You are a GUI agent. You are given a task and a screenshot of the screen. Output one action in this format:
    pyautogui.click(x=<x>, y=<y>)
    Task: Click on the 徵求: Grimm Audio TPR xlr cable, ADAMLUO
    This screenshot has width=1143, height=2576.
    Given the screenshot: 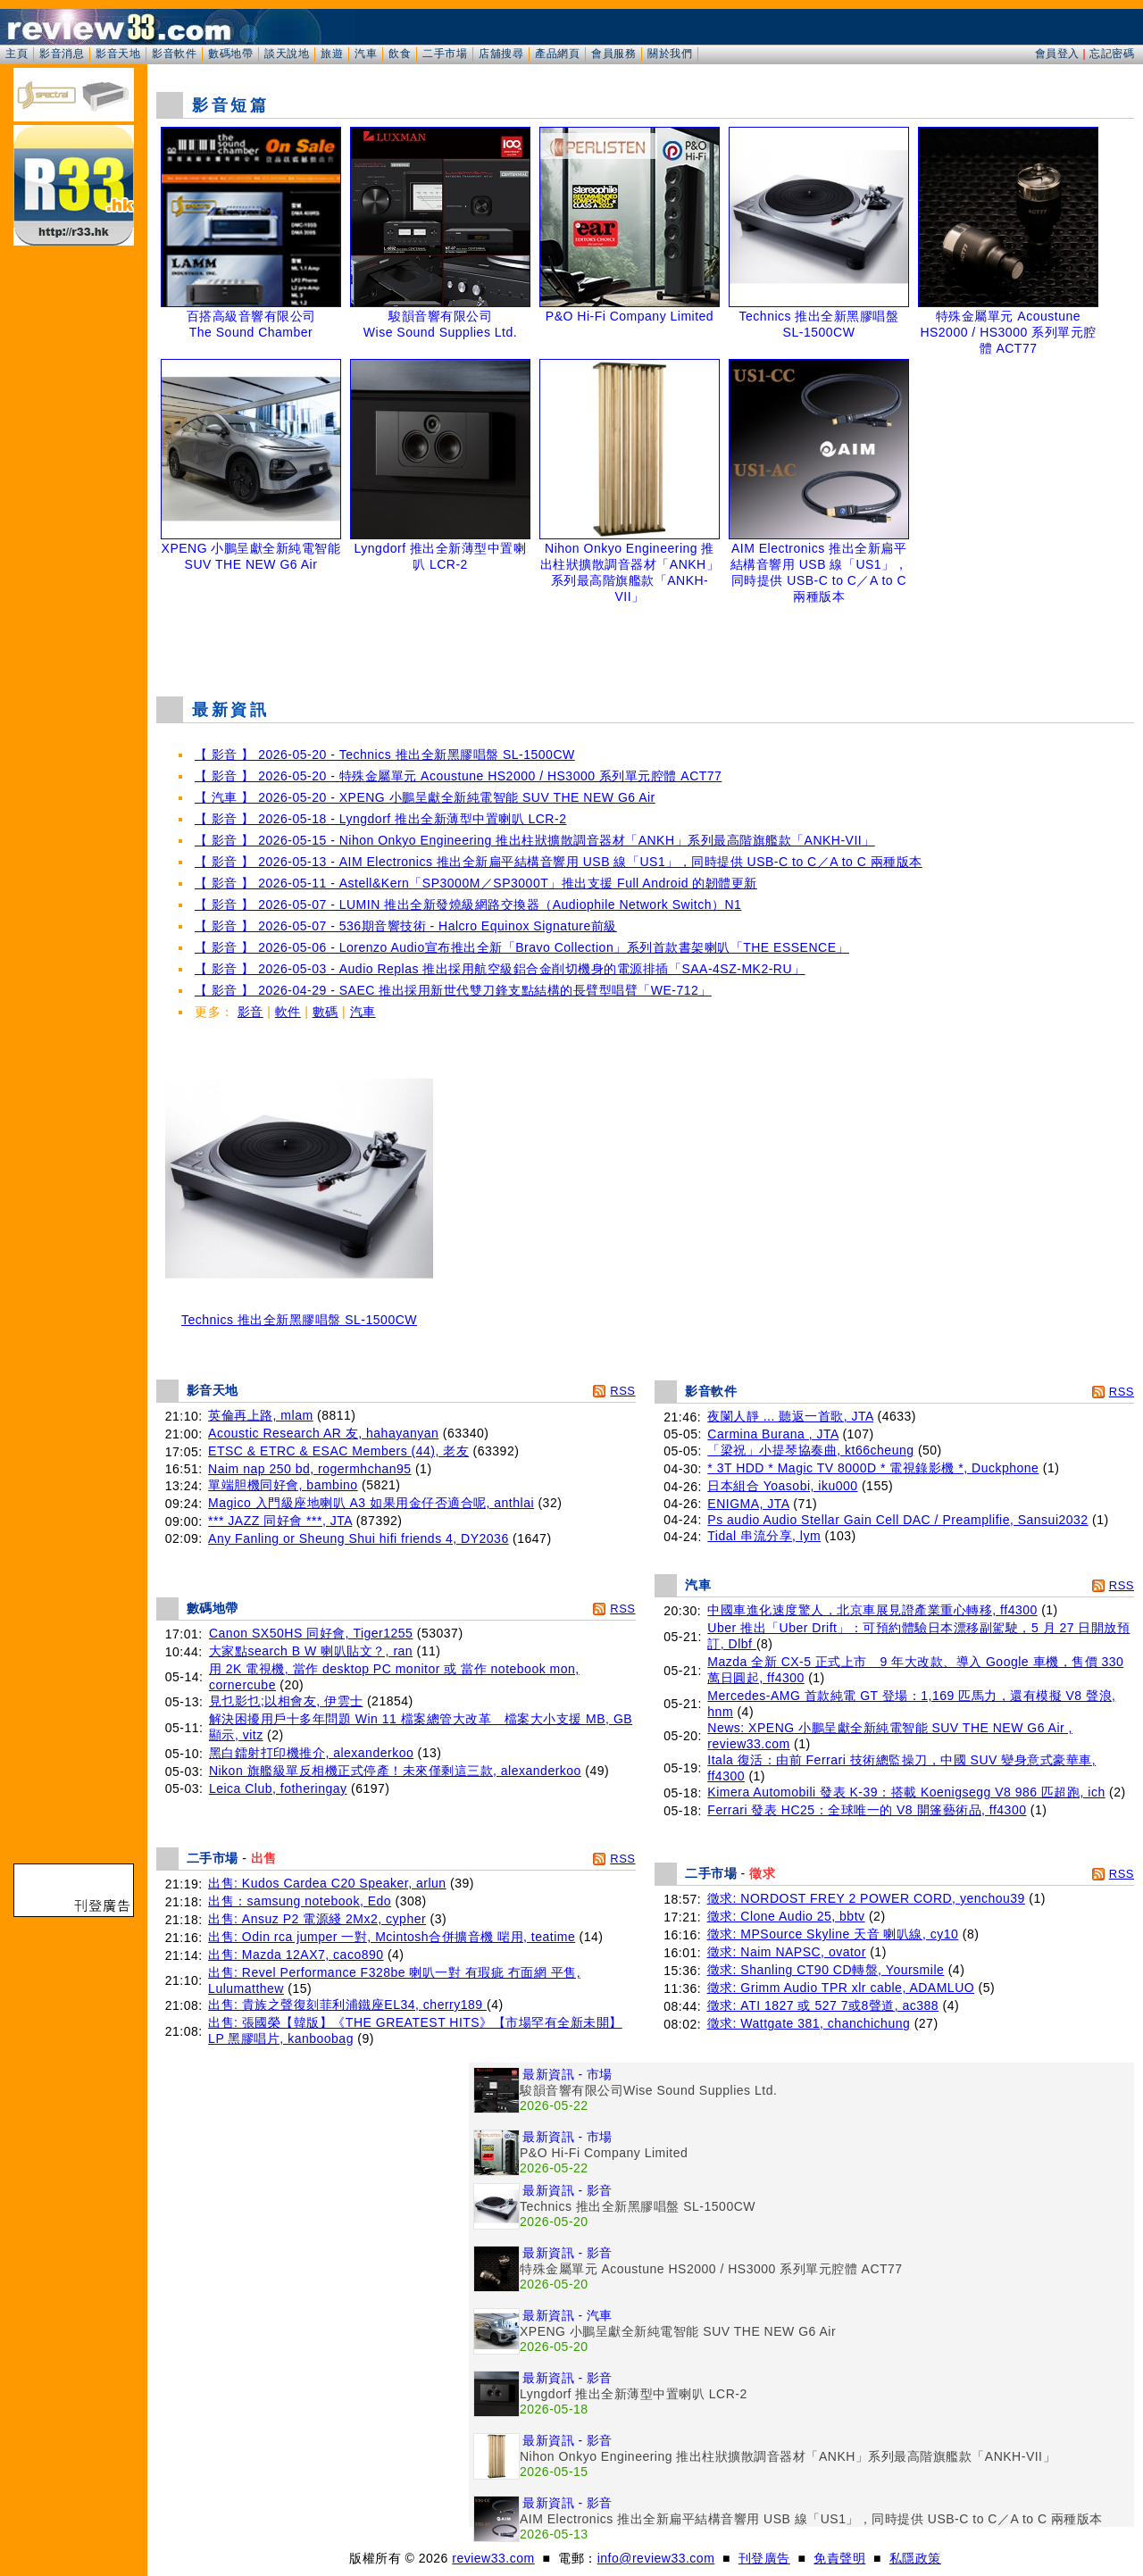 What is the action you would take?
    pyautogui.click(x=841, y=1987)
    